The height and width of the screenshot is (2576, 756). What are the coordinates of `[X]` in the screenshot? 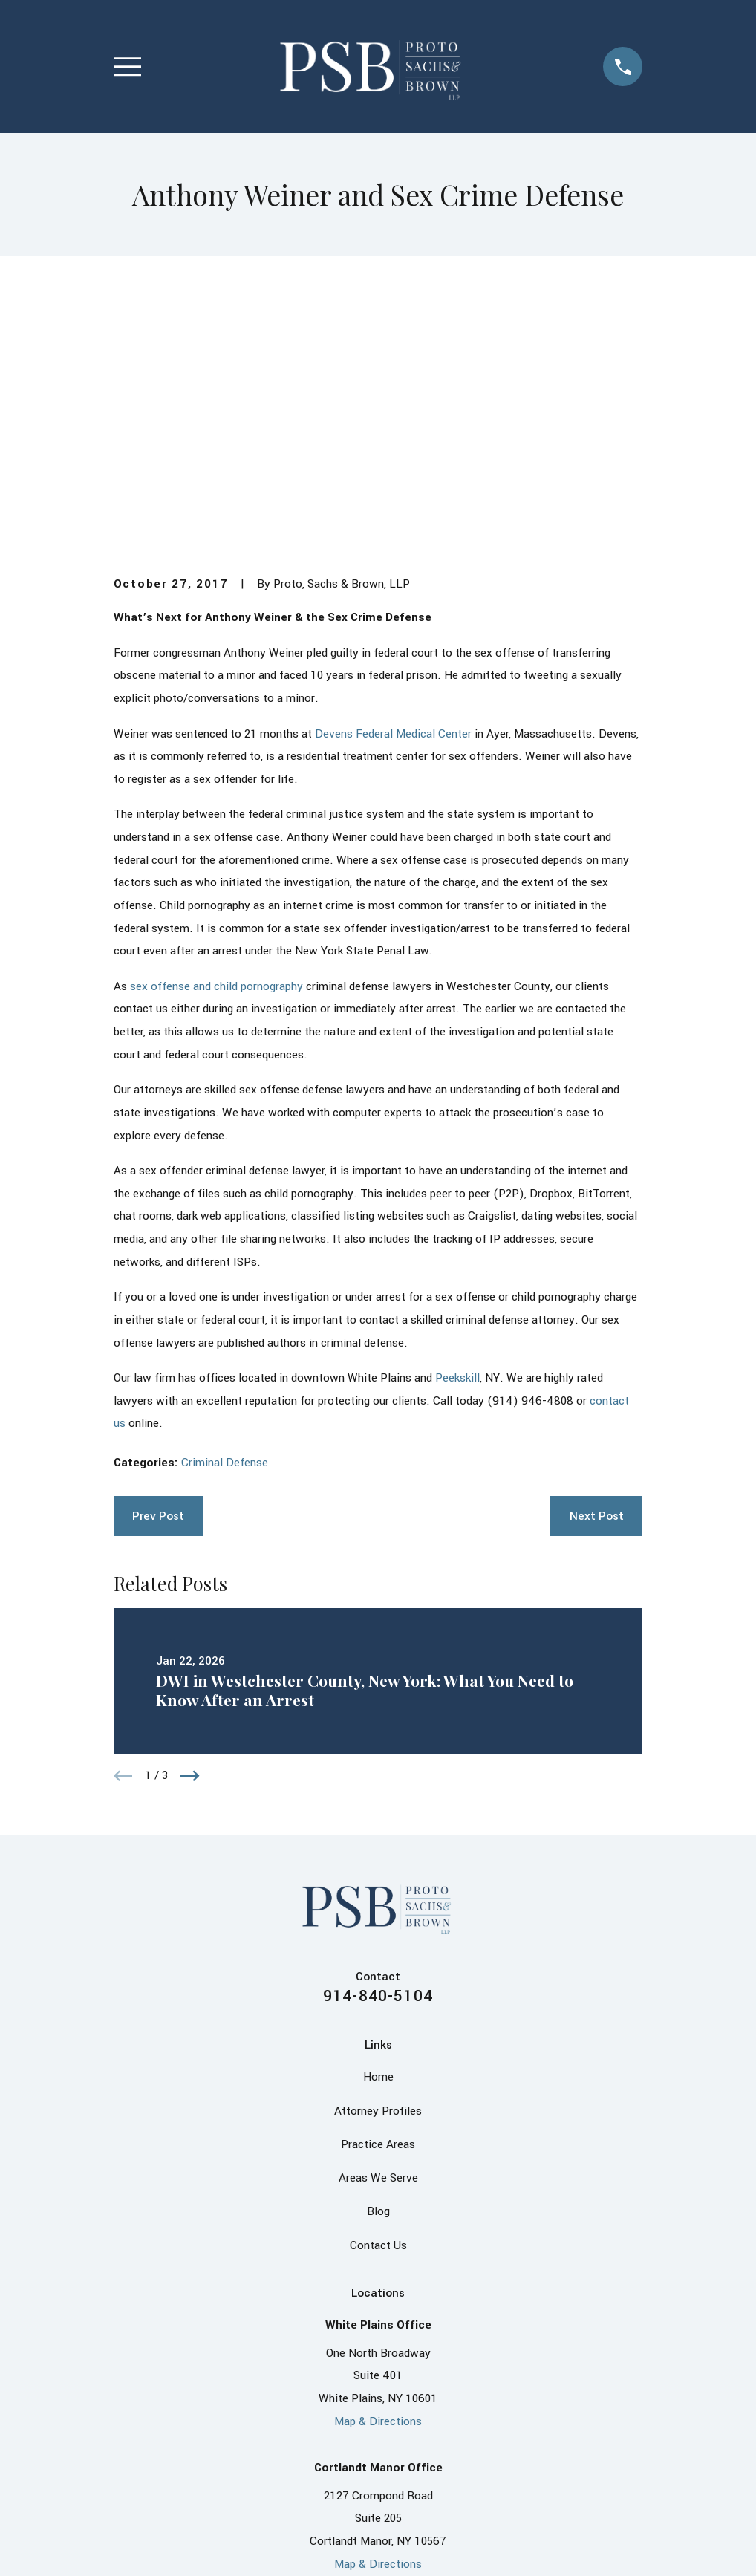 It's located at (393, 2411).